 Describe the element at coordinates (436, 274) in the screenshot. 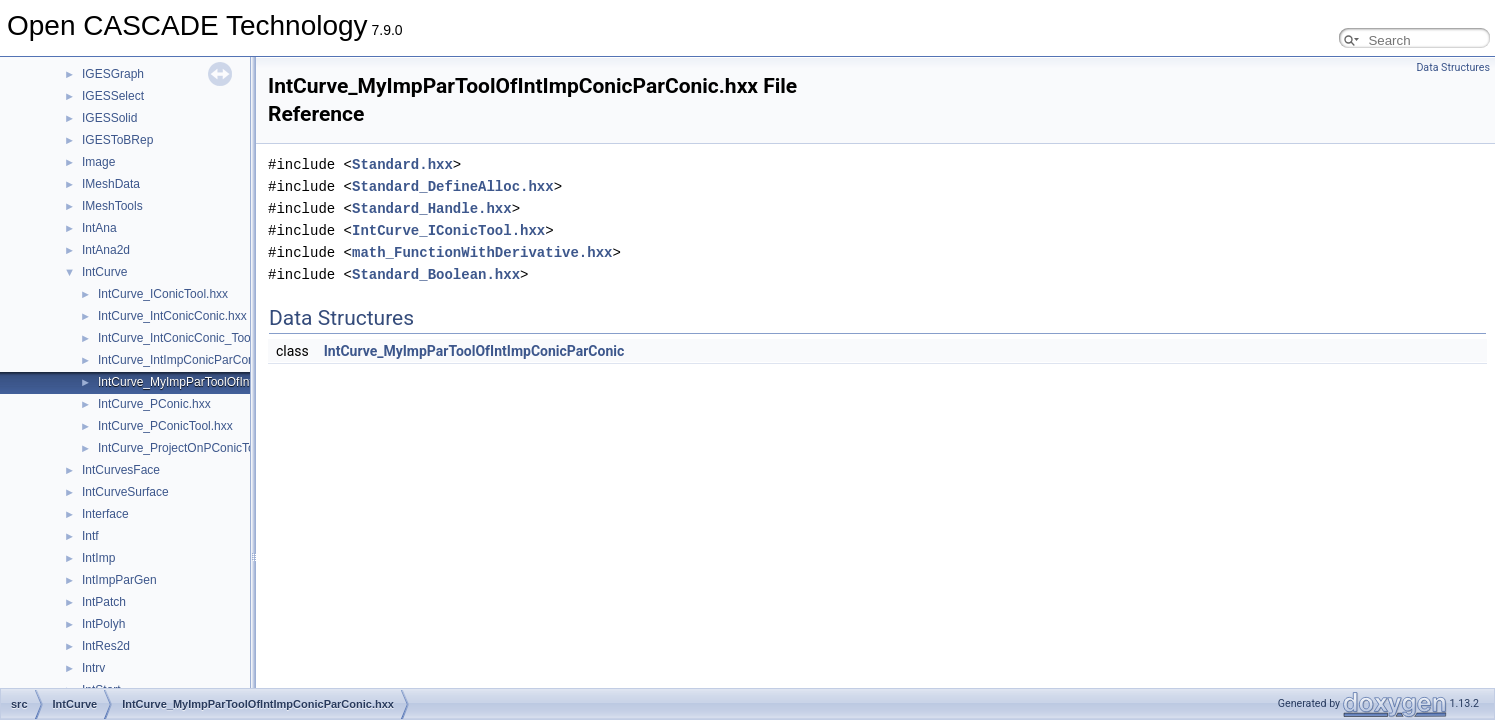

I see `Standard_Boolean.hxx` at that location.